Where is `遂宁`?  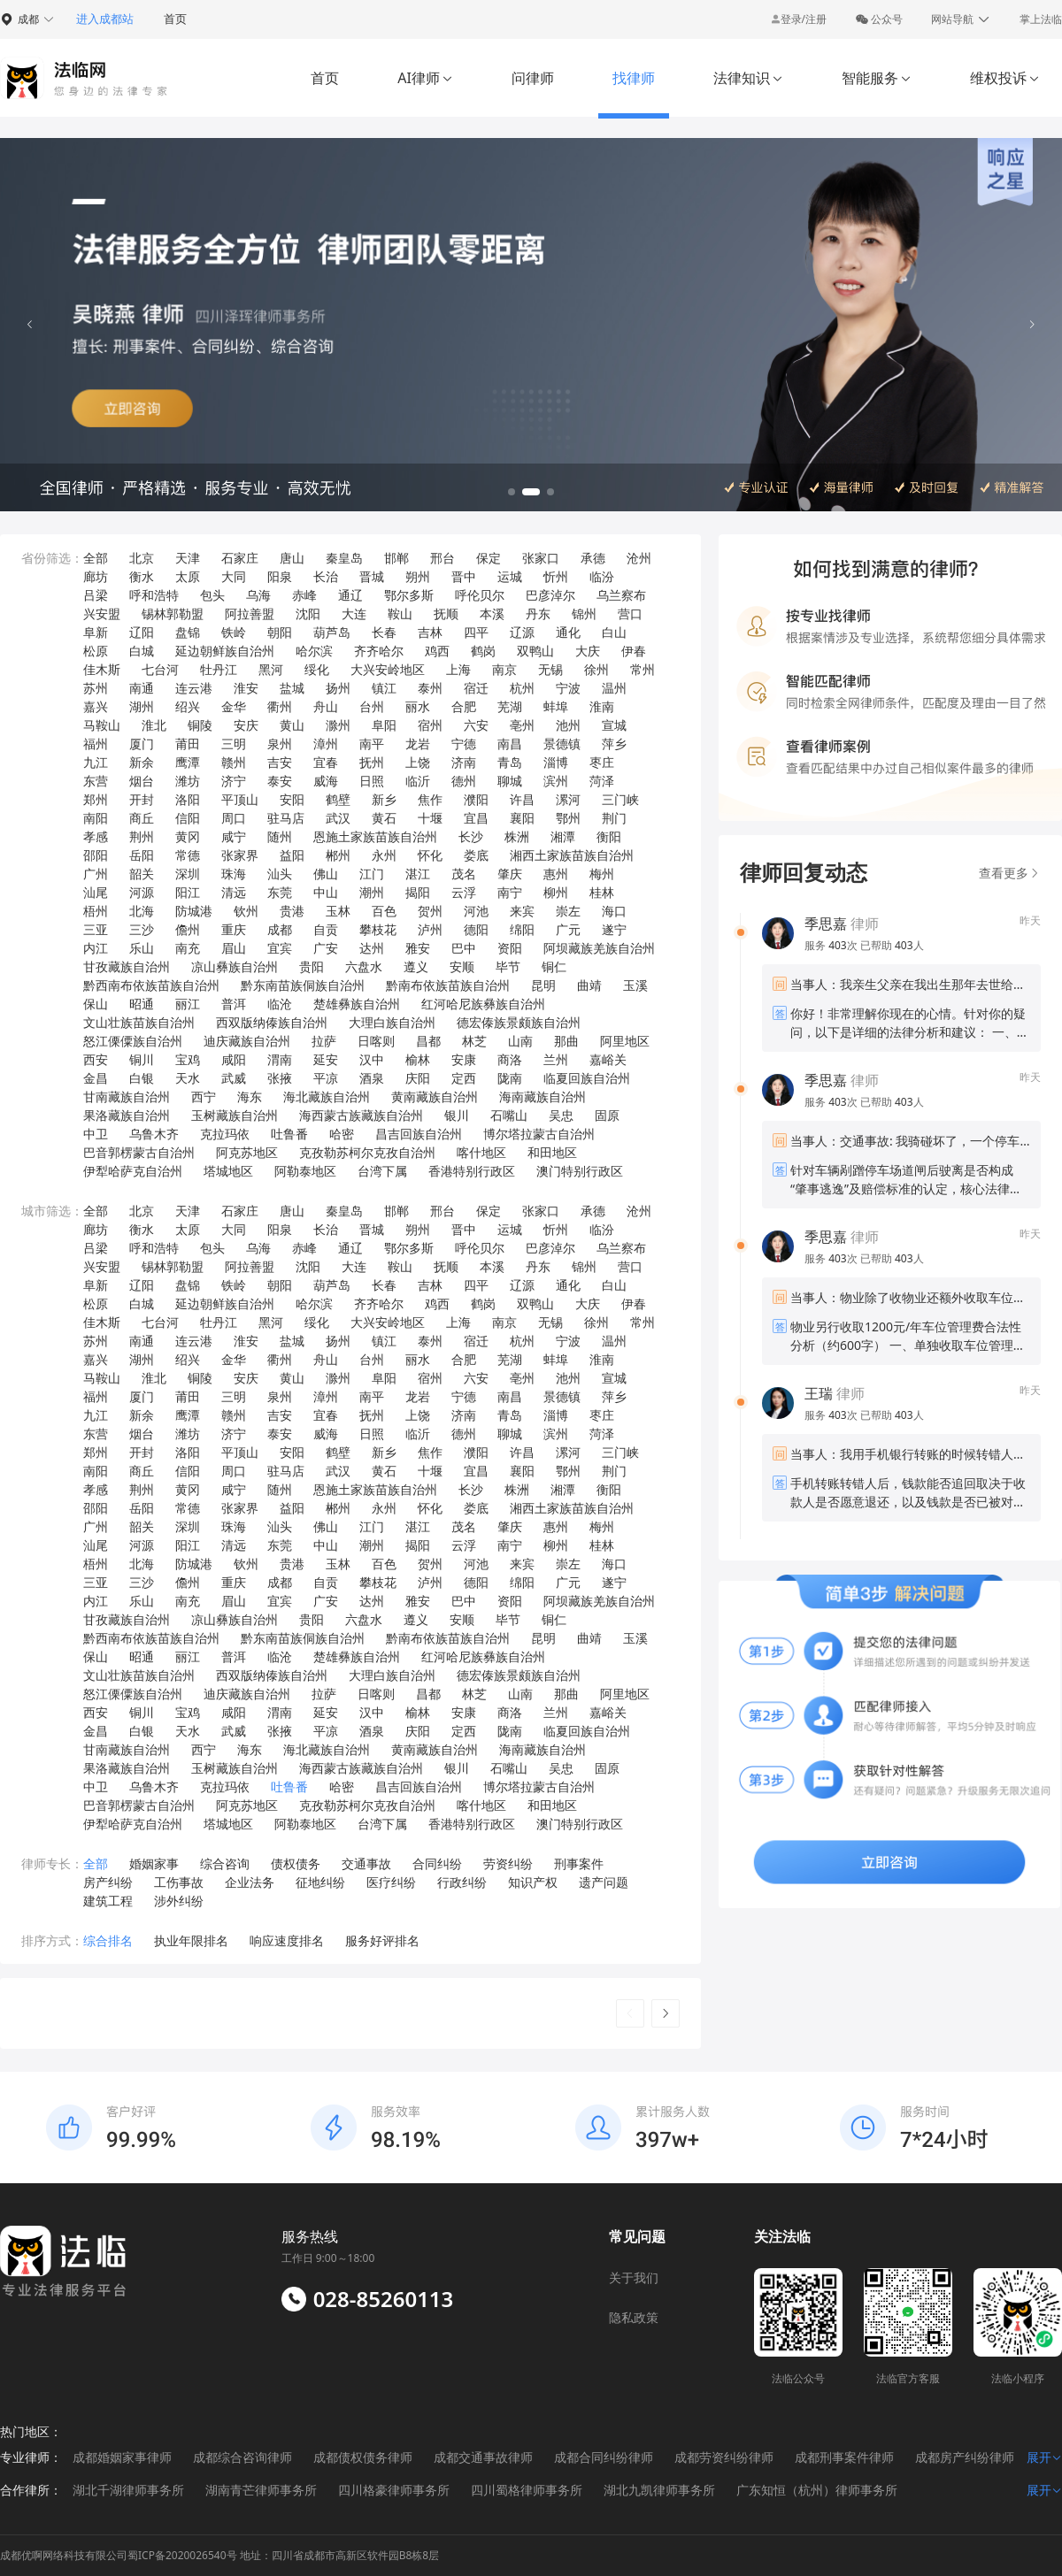 遂宁 is located at coordinates (614, 929).